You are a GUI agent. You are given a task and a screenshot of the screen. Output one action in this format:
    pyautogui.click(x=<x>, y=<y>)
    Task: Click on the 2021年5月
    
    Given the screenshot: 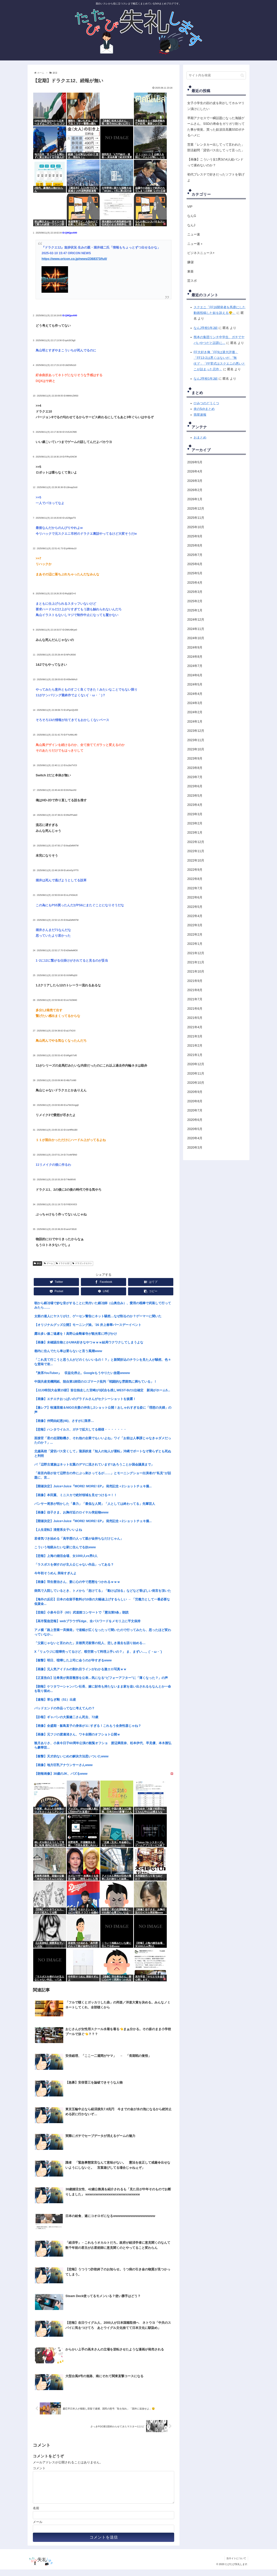 What is the action you would take?
    pyautogui.click(x=194, y=1018)
    